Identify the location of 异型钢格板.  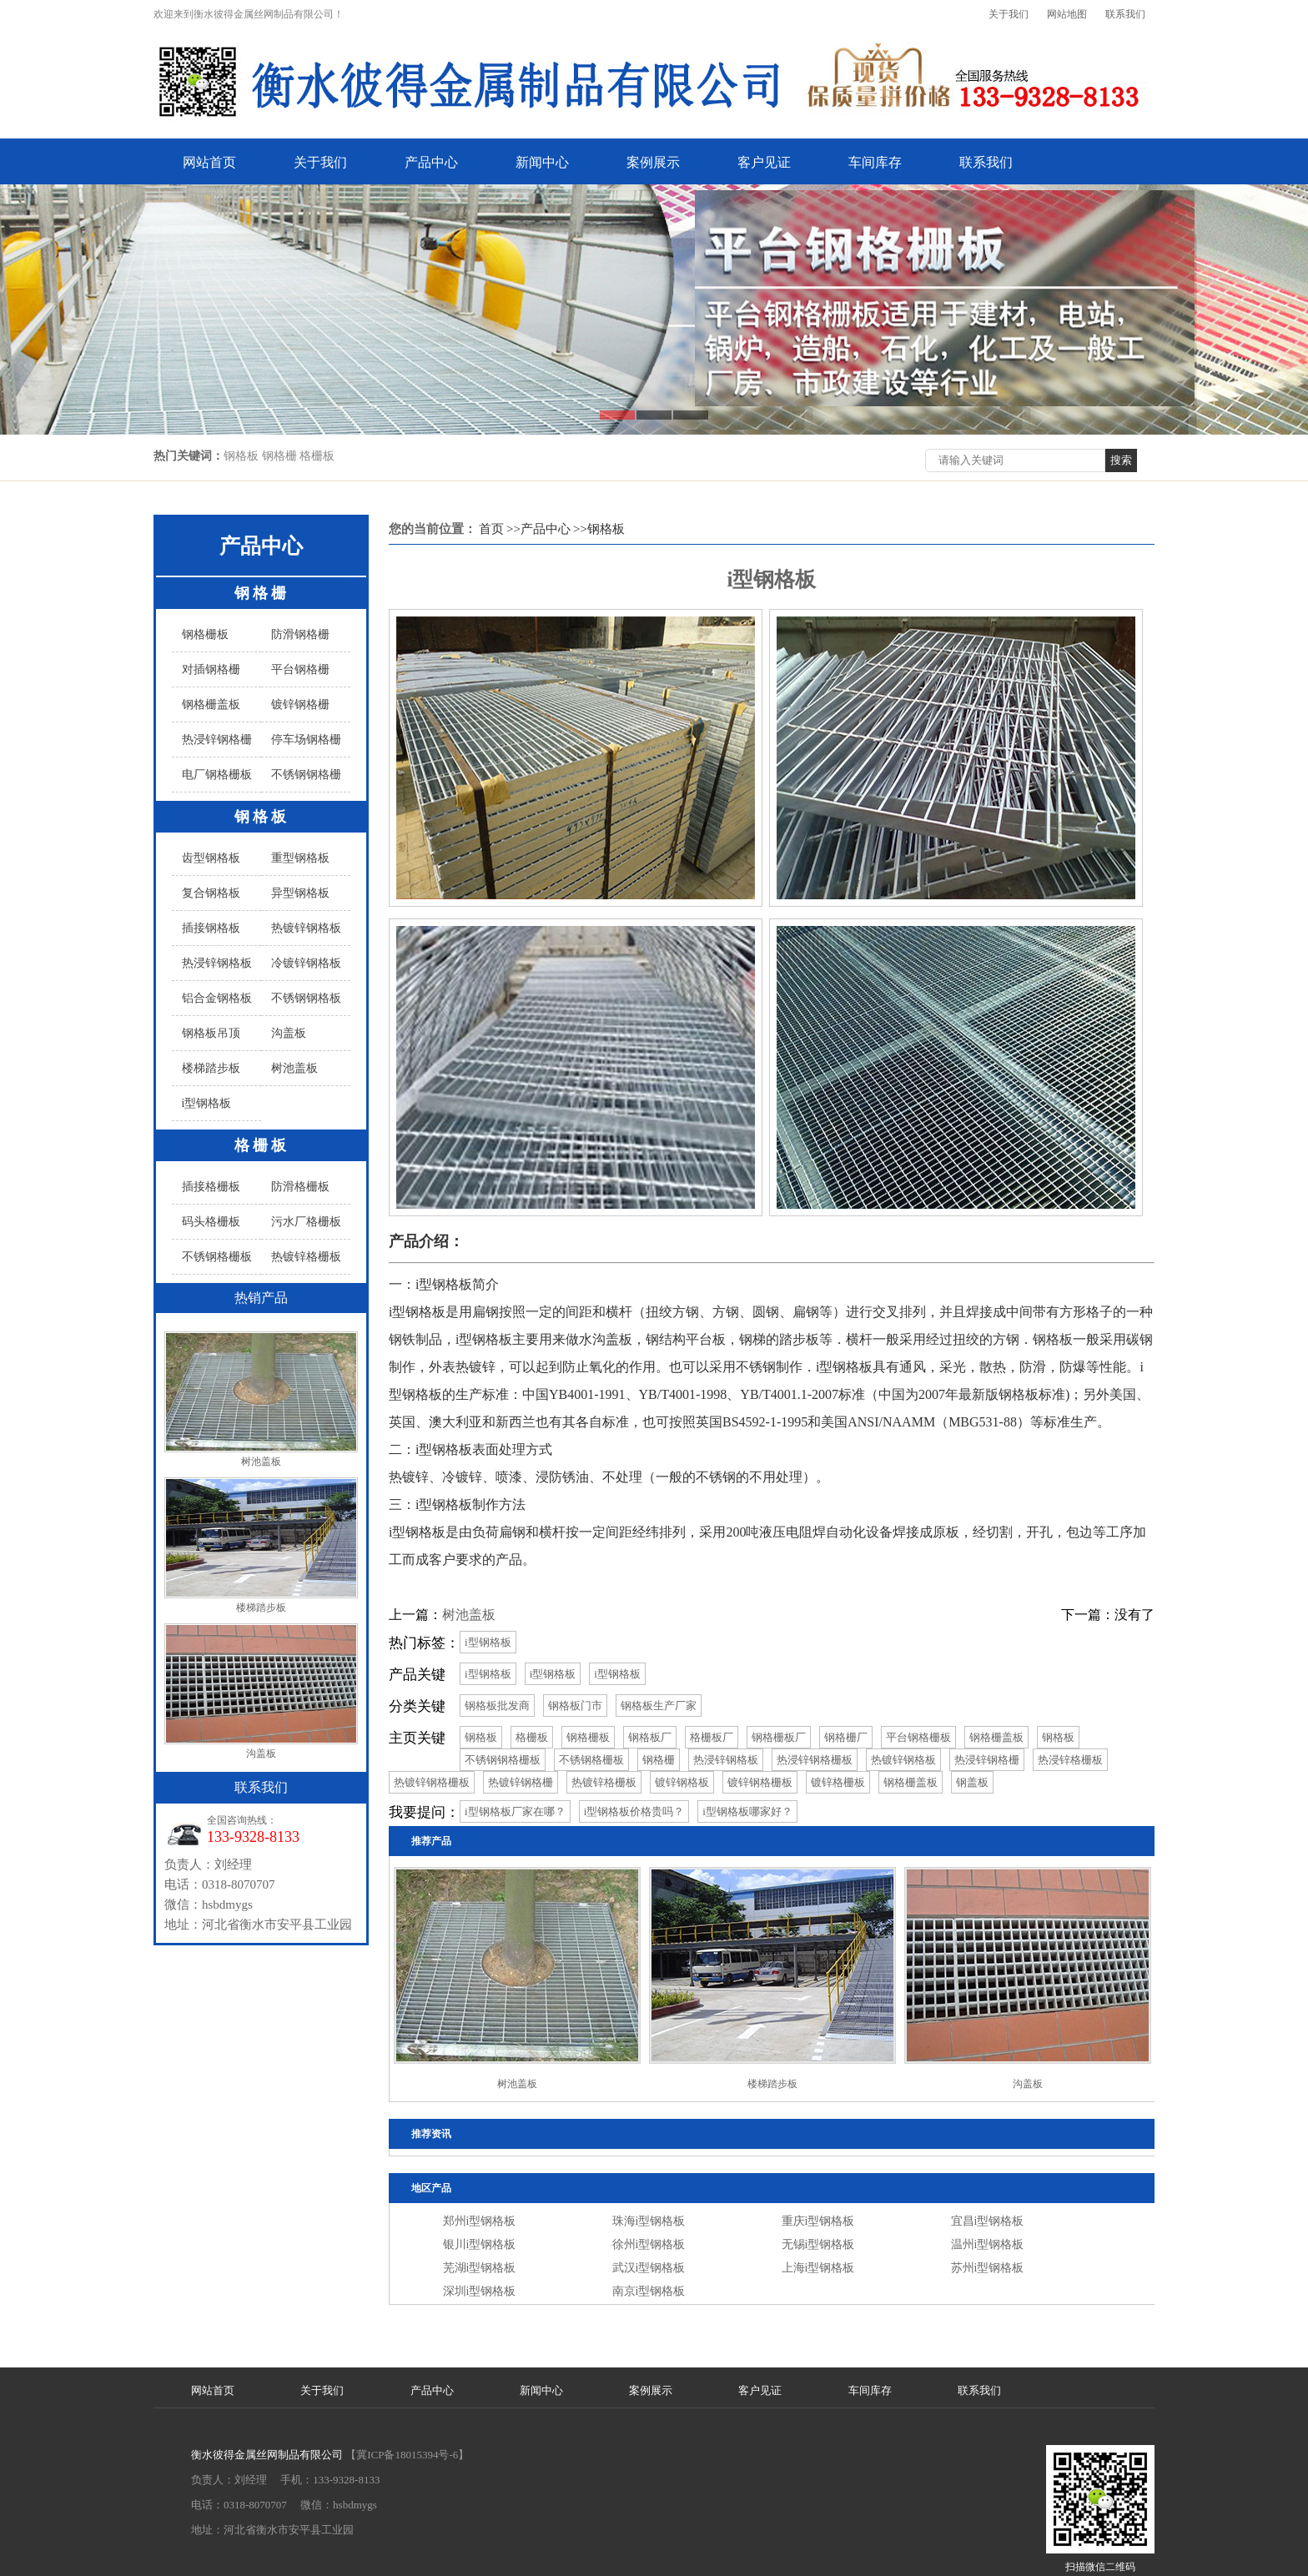
(300, 893).